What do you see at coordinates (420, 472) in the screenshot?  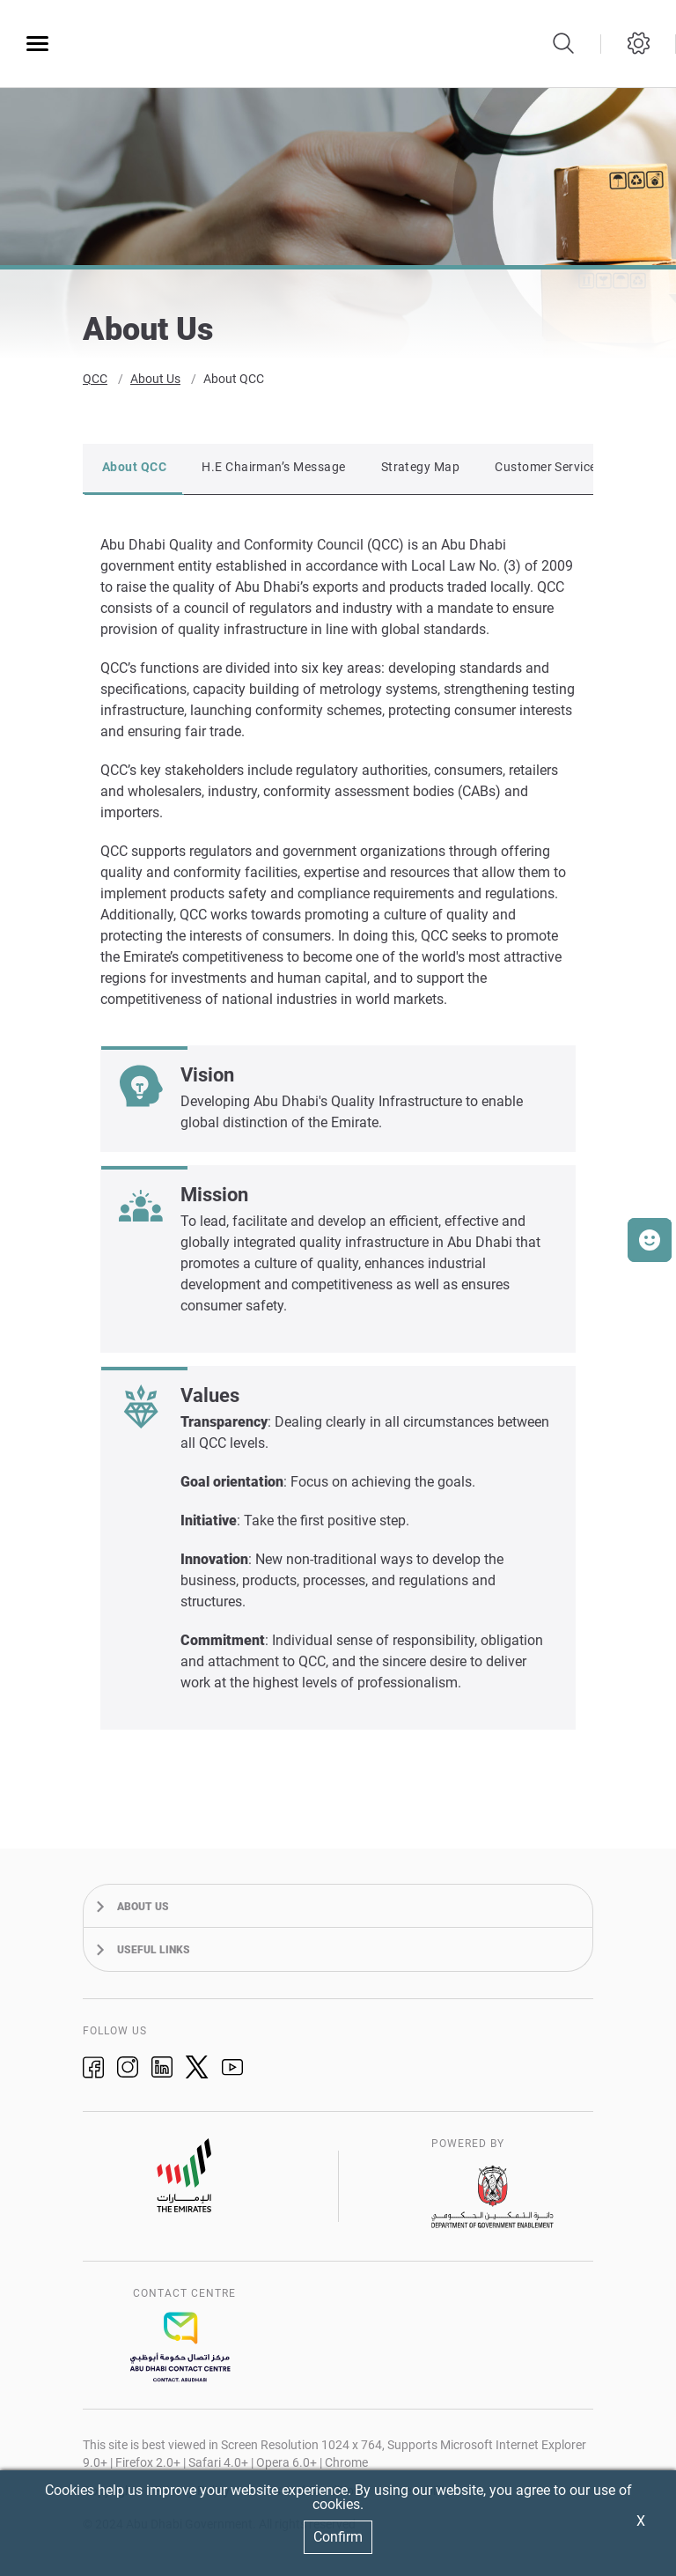 I see `Strategy Map` at bounding box center [420, 472].